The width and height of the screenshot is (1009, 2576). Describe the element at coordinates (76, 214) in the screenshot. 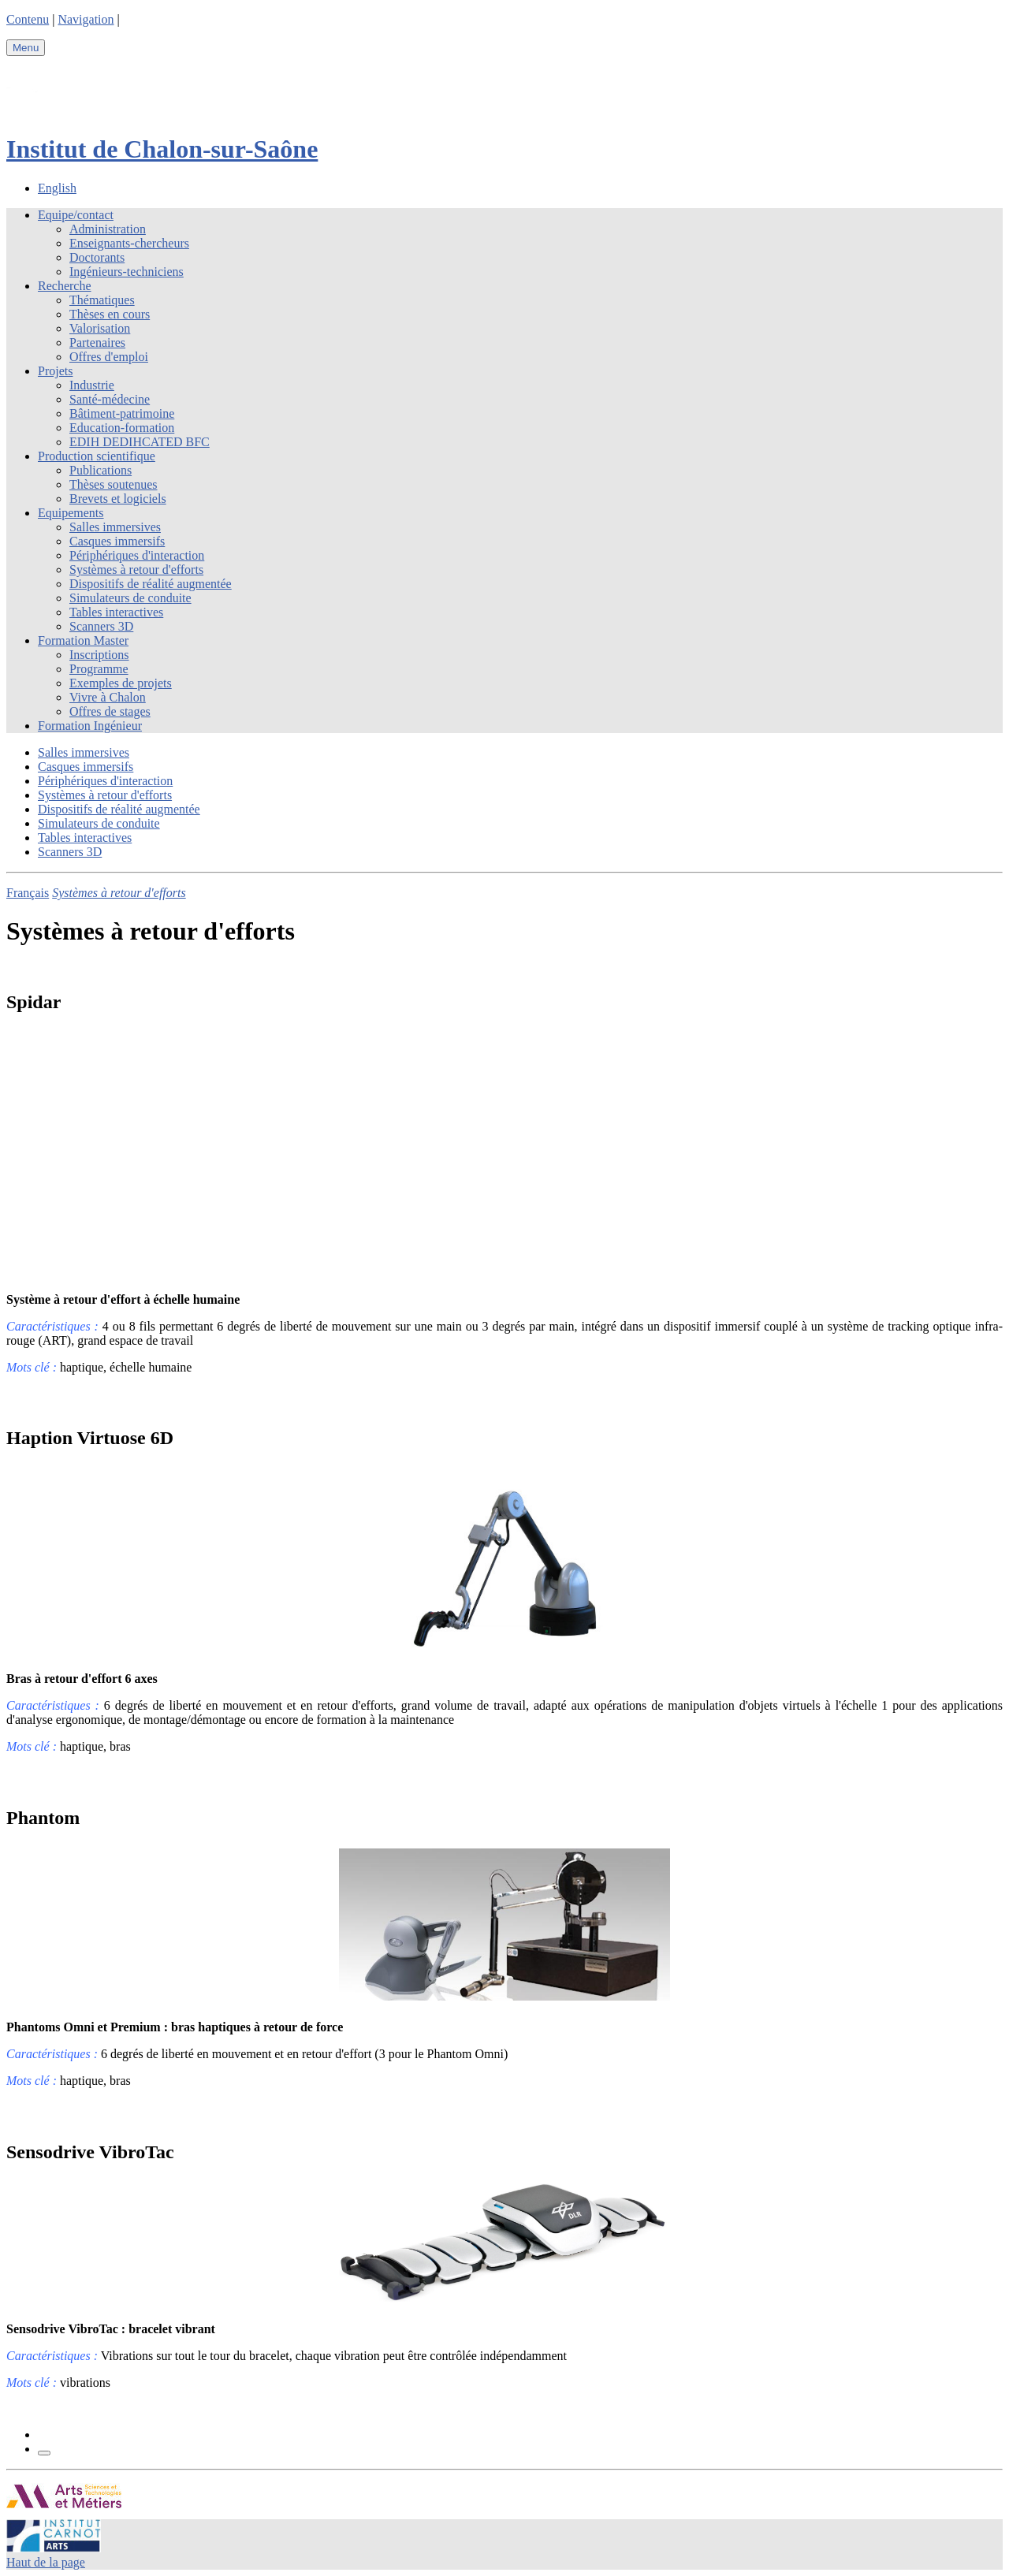

I see `Equipe/contact` at that location.